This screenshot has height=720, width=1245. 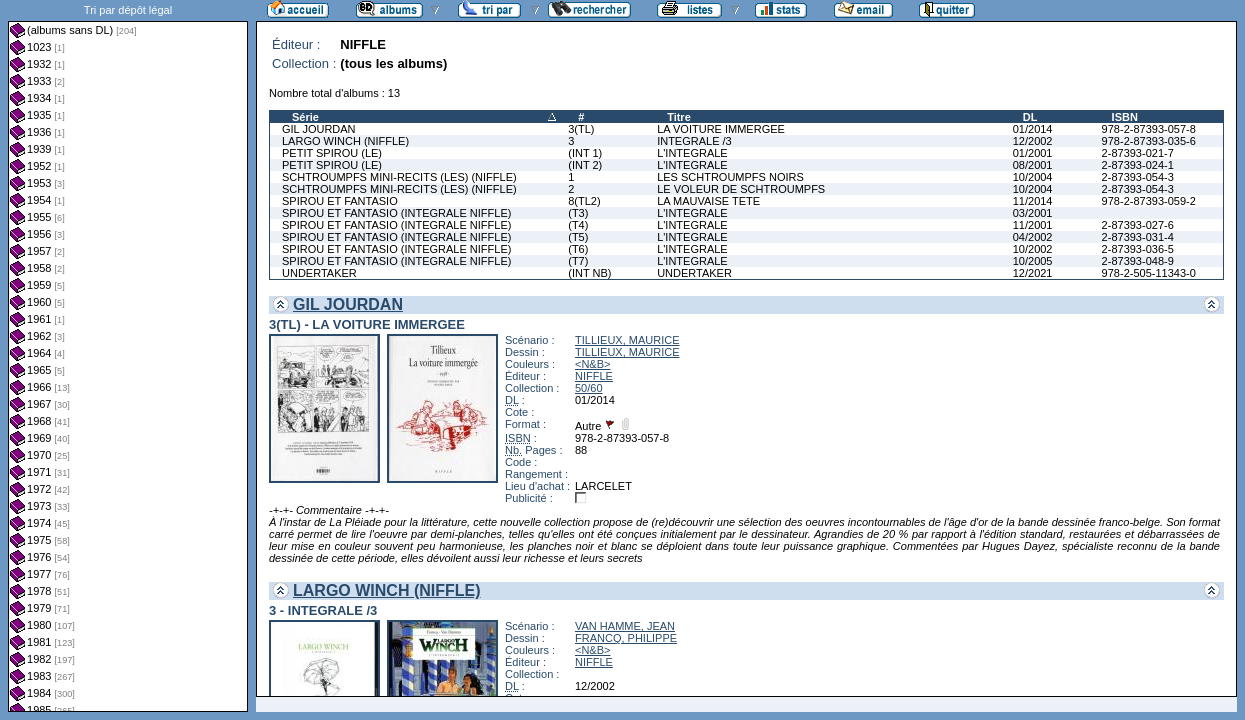 What do you see at coordinates (1149, 273) in the screenshot?
I see `978-2-505-11343-0` at bounding box center [1149, 273].